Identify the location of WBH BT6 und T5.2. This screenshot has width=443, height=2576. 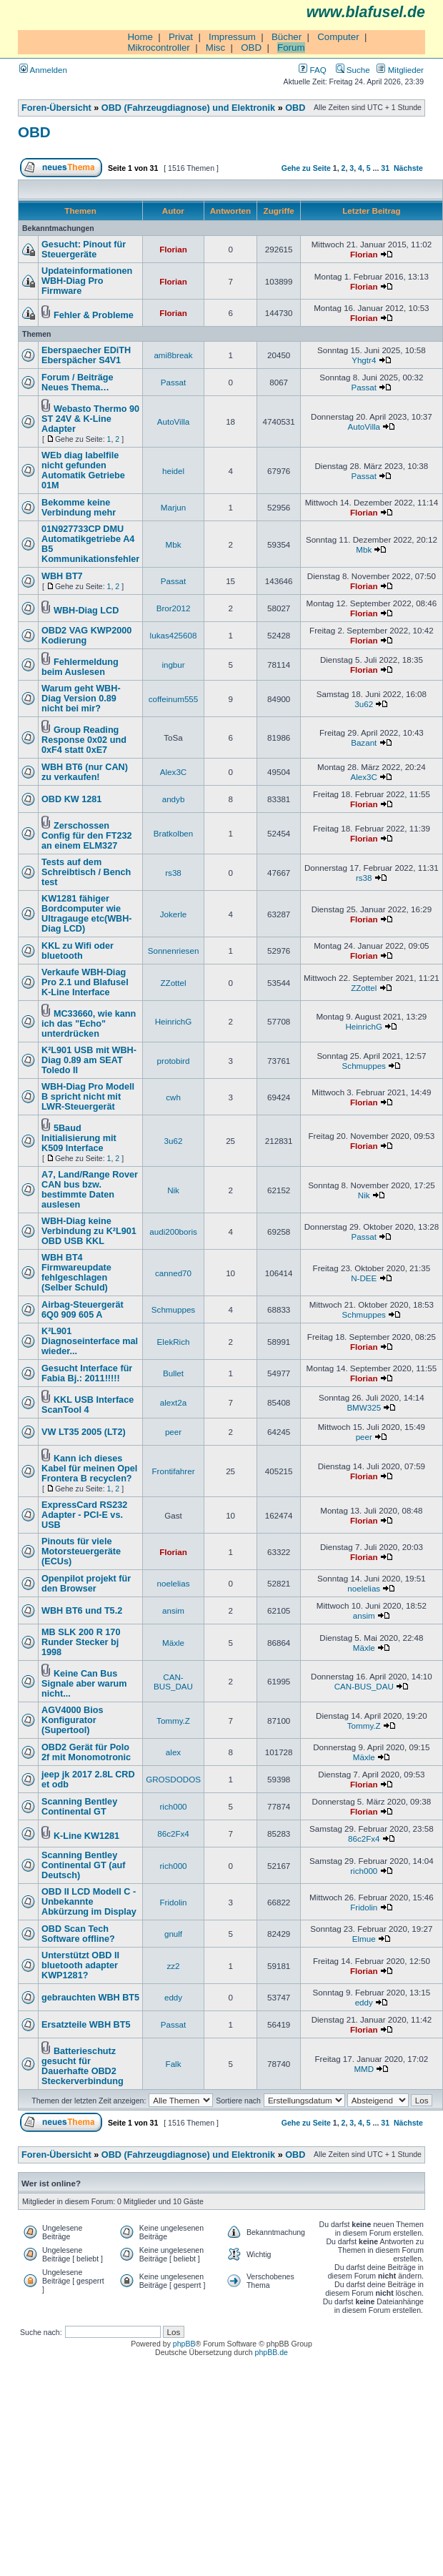
(81, 1611).